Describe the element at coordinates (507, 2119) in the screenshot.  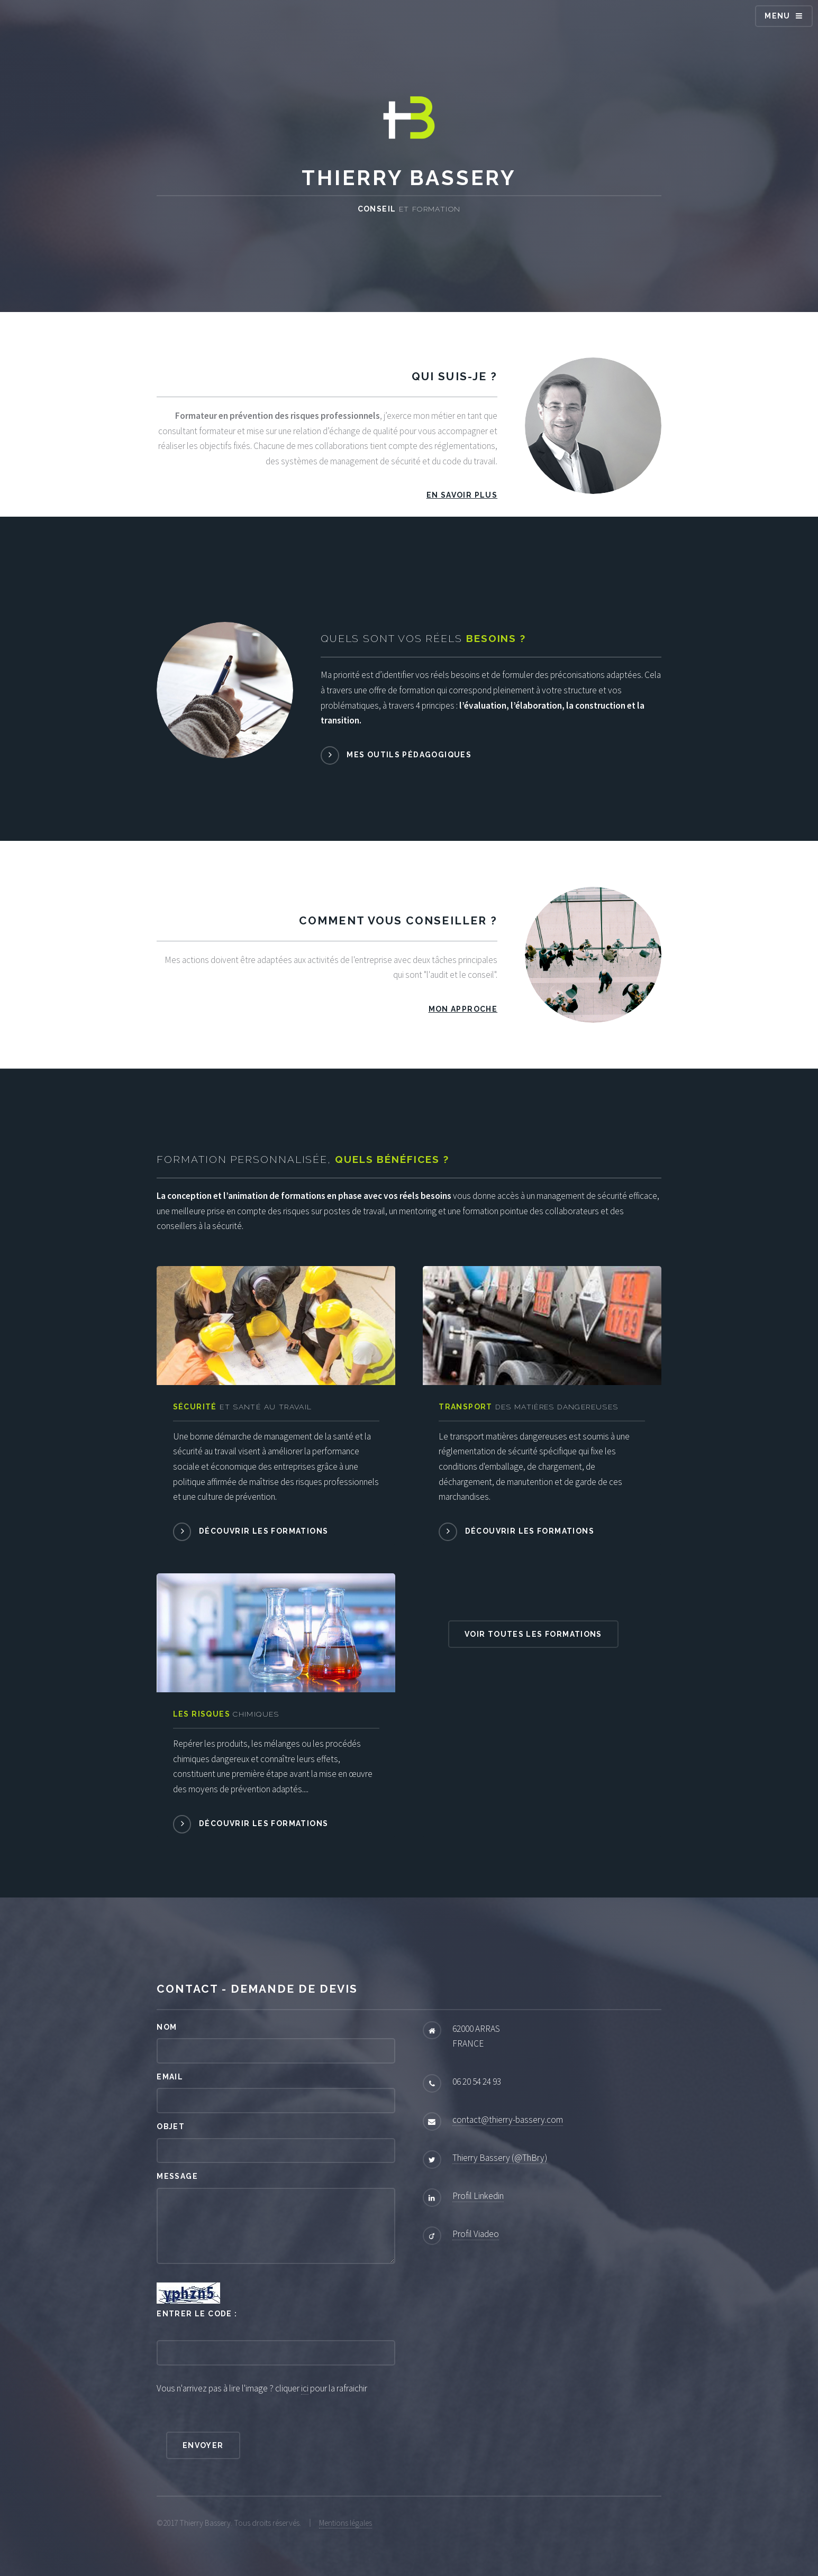
I see `contact@thierry-bassery.com` at that location.